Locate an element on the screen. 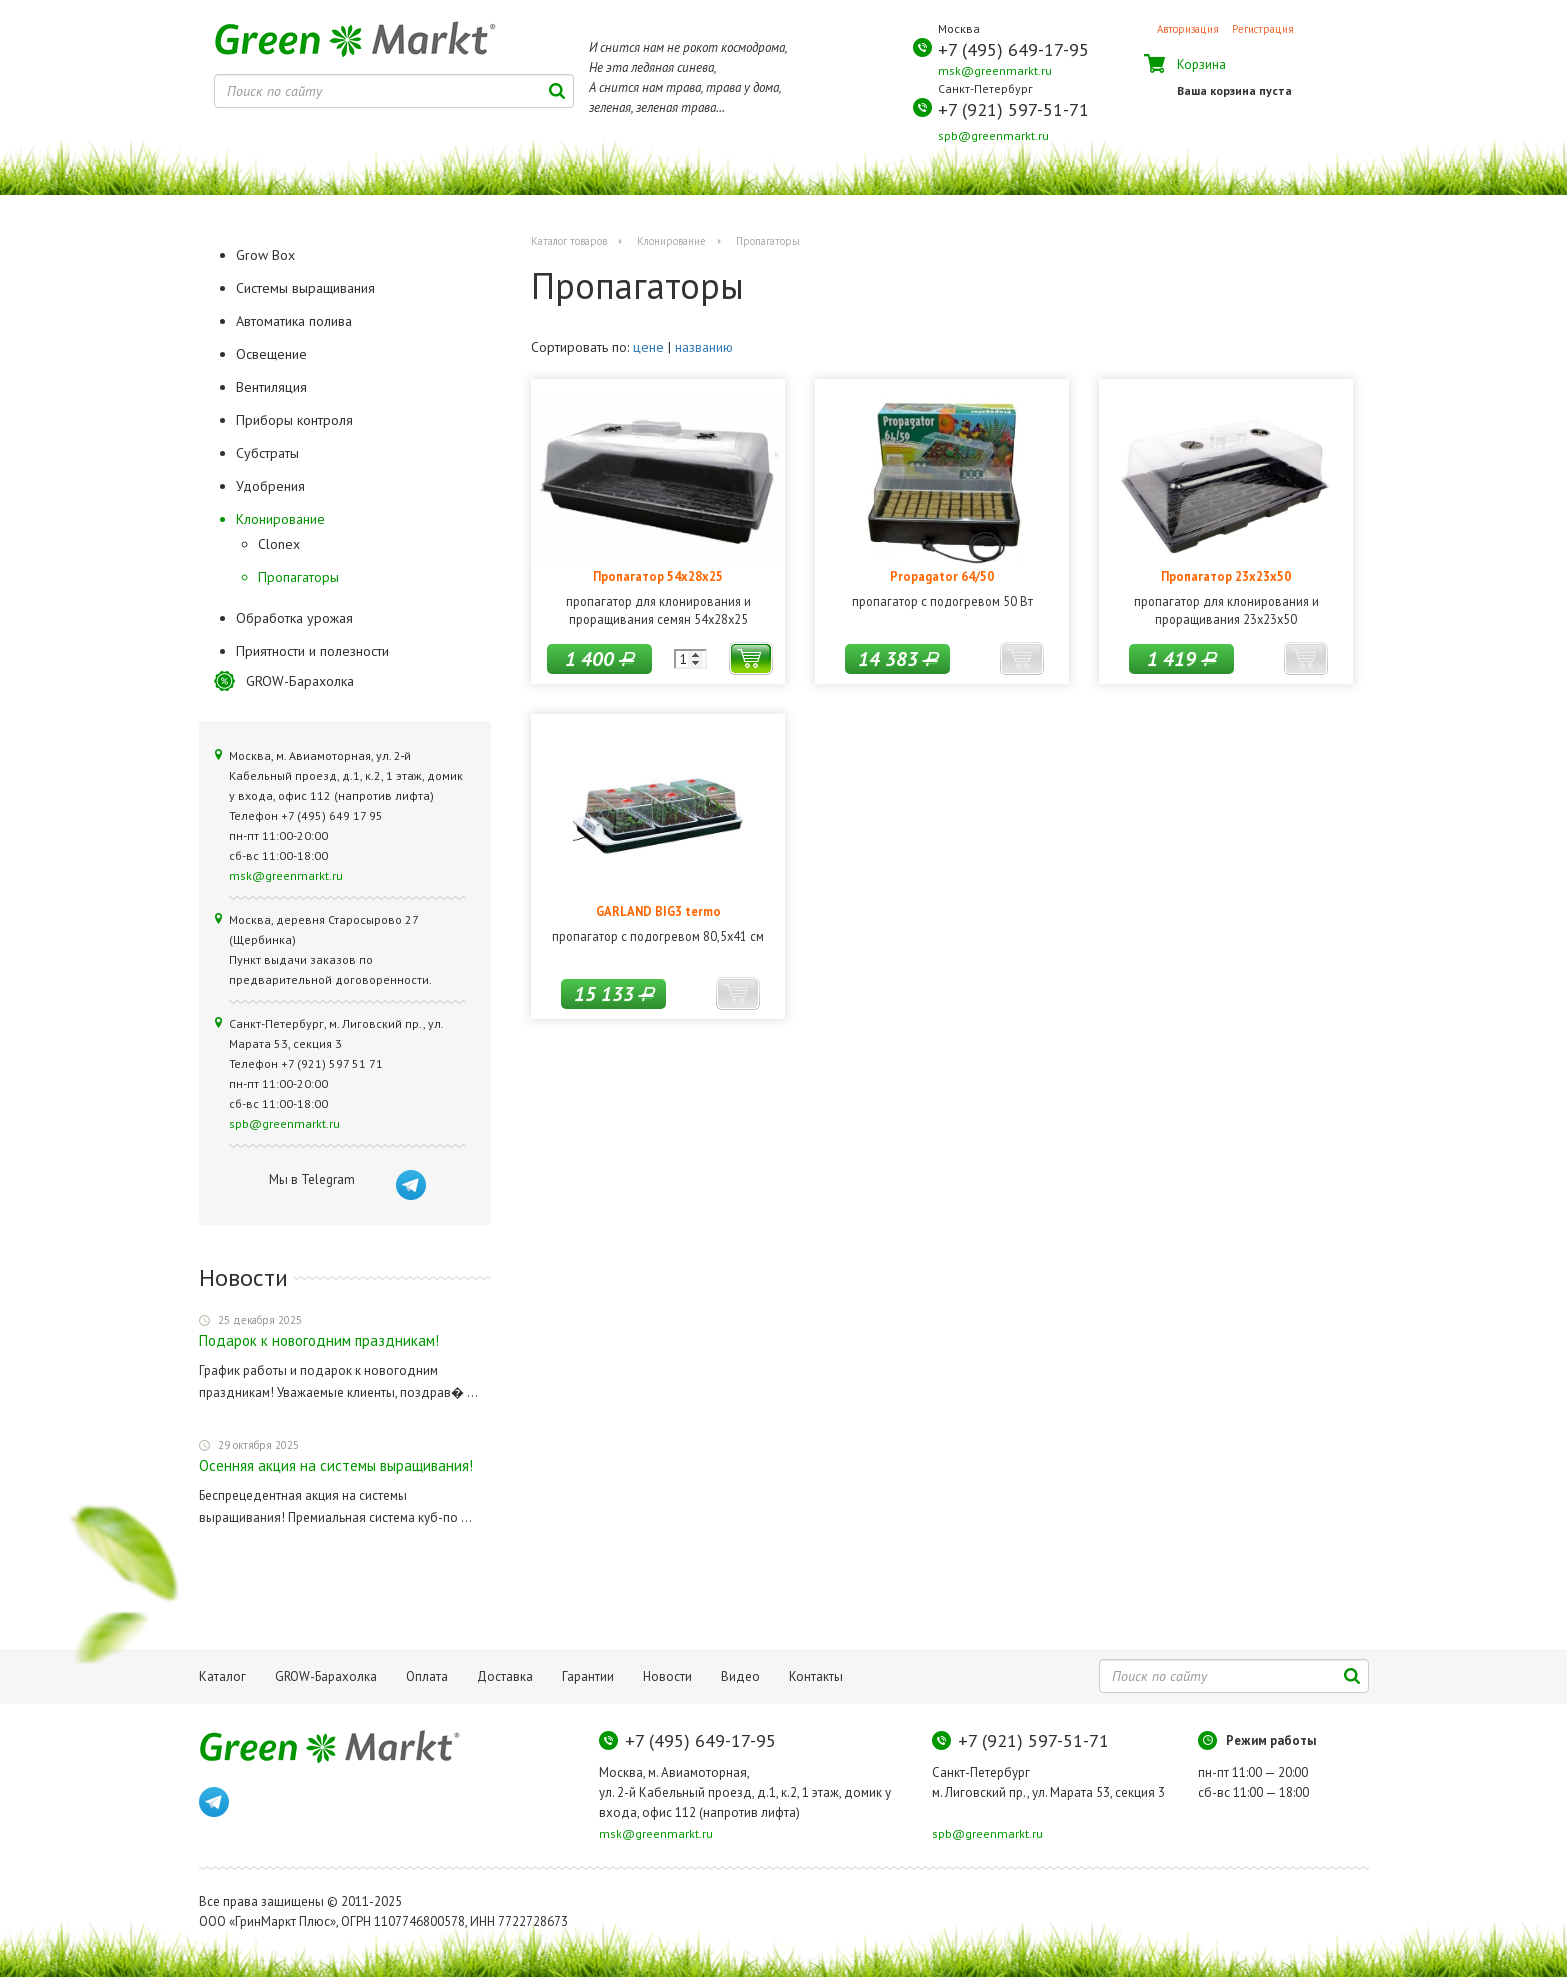 This screenshot has height=1977, width=1567. Видео is located at coordinates (740, 1676).